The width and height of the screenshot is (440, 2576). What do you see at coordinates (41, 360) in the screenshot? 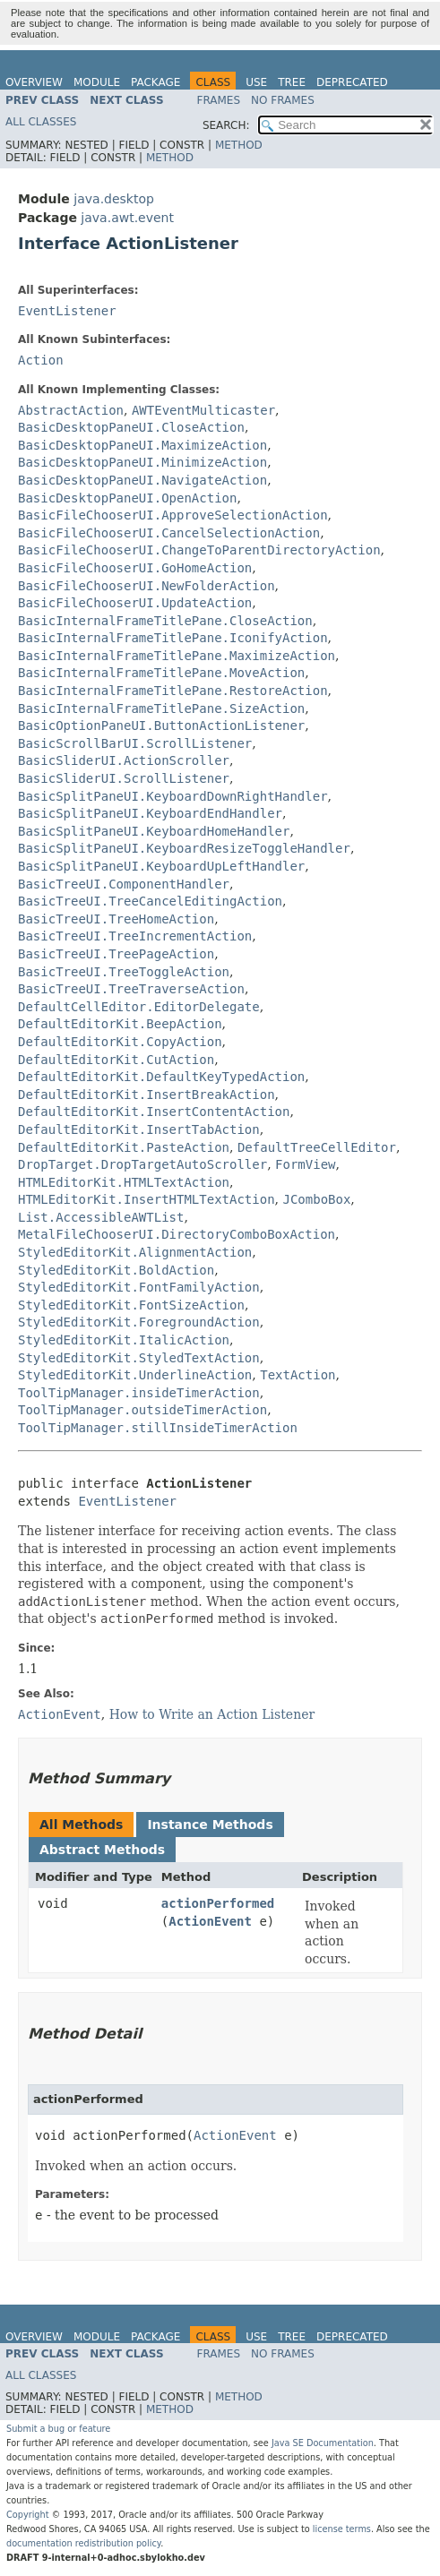
I see `Action` at bounding box center [41, 360].